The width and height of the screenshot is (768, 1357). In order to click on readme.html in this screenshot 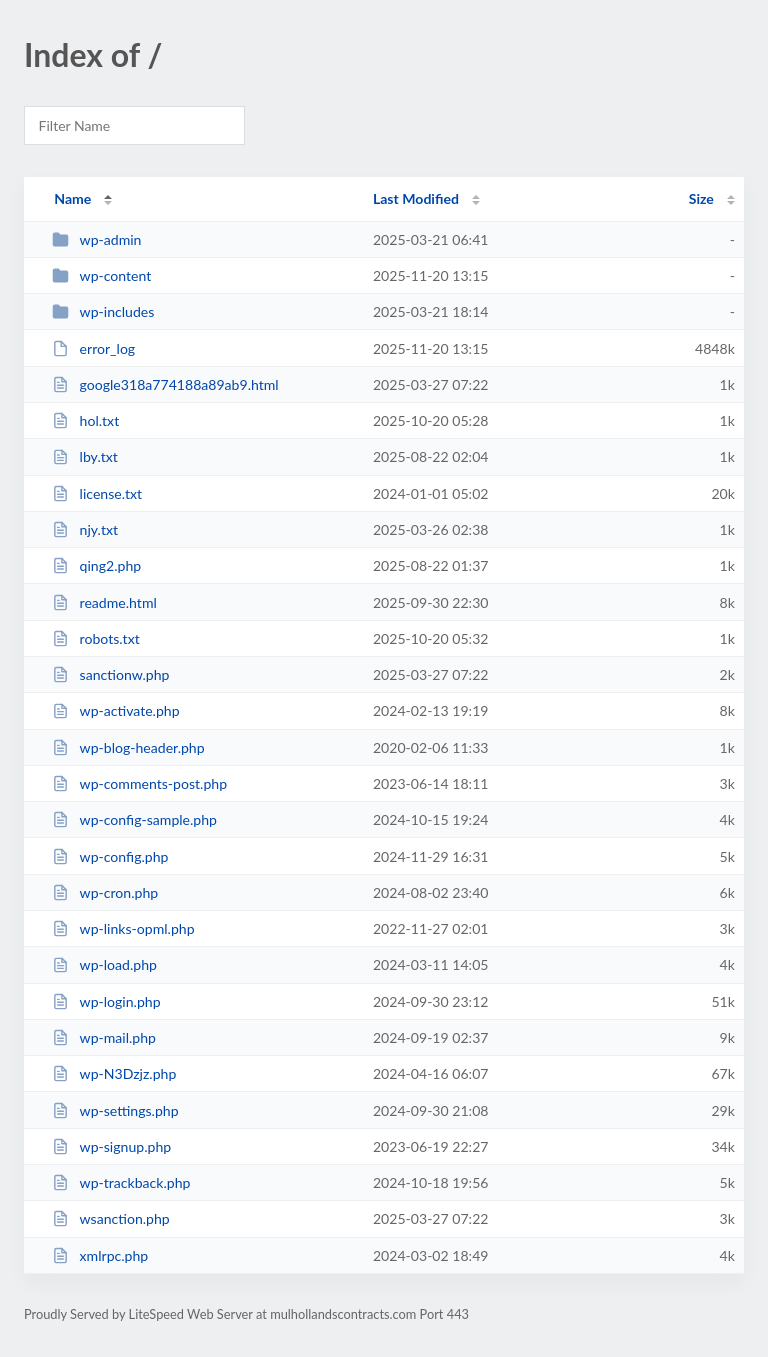, I will do `click(104, 602)`.